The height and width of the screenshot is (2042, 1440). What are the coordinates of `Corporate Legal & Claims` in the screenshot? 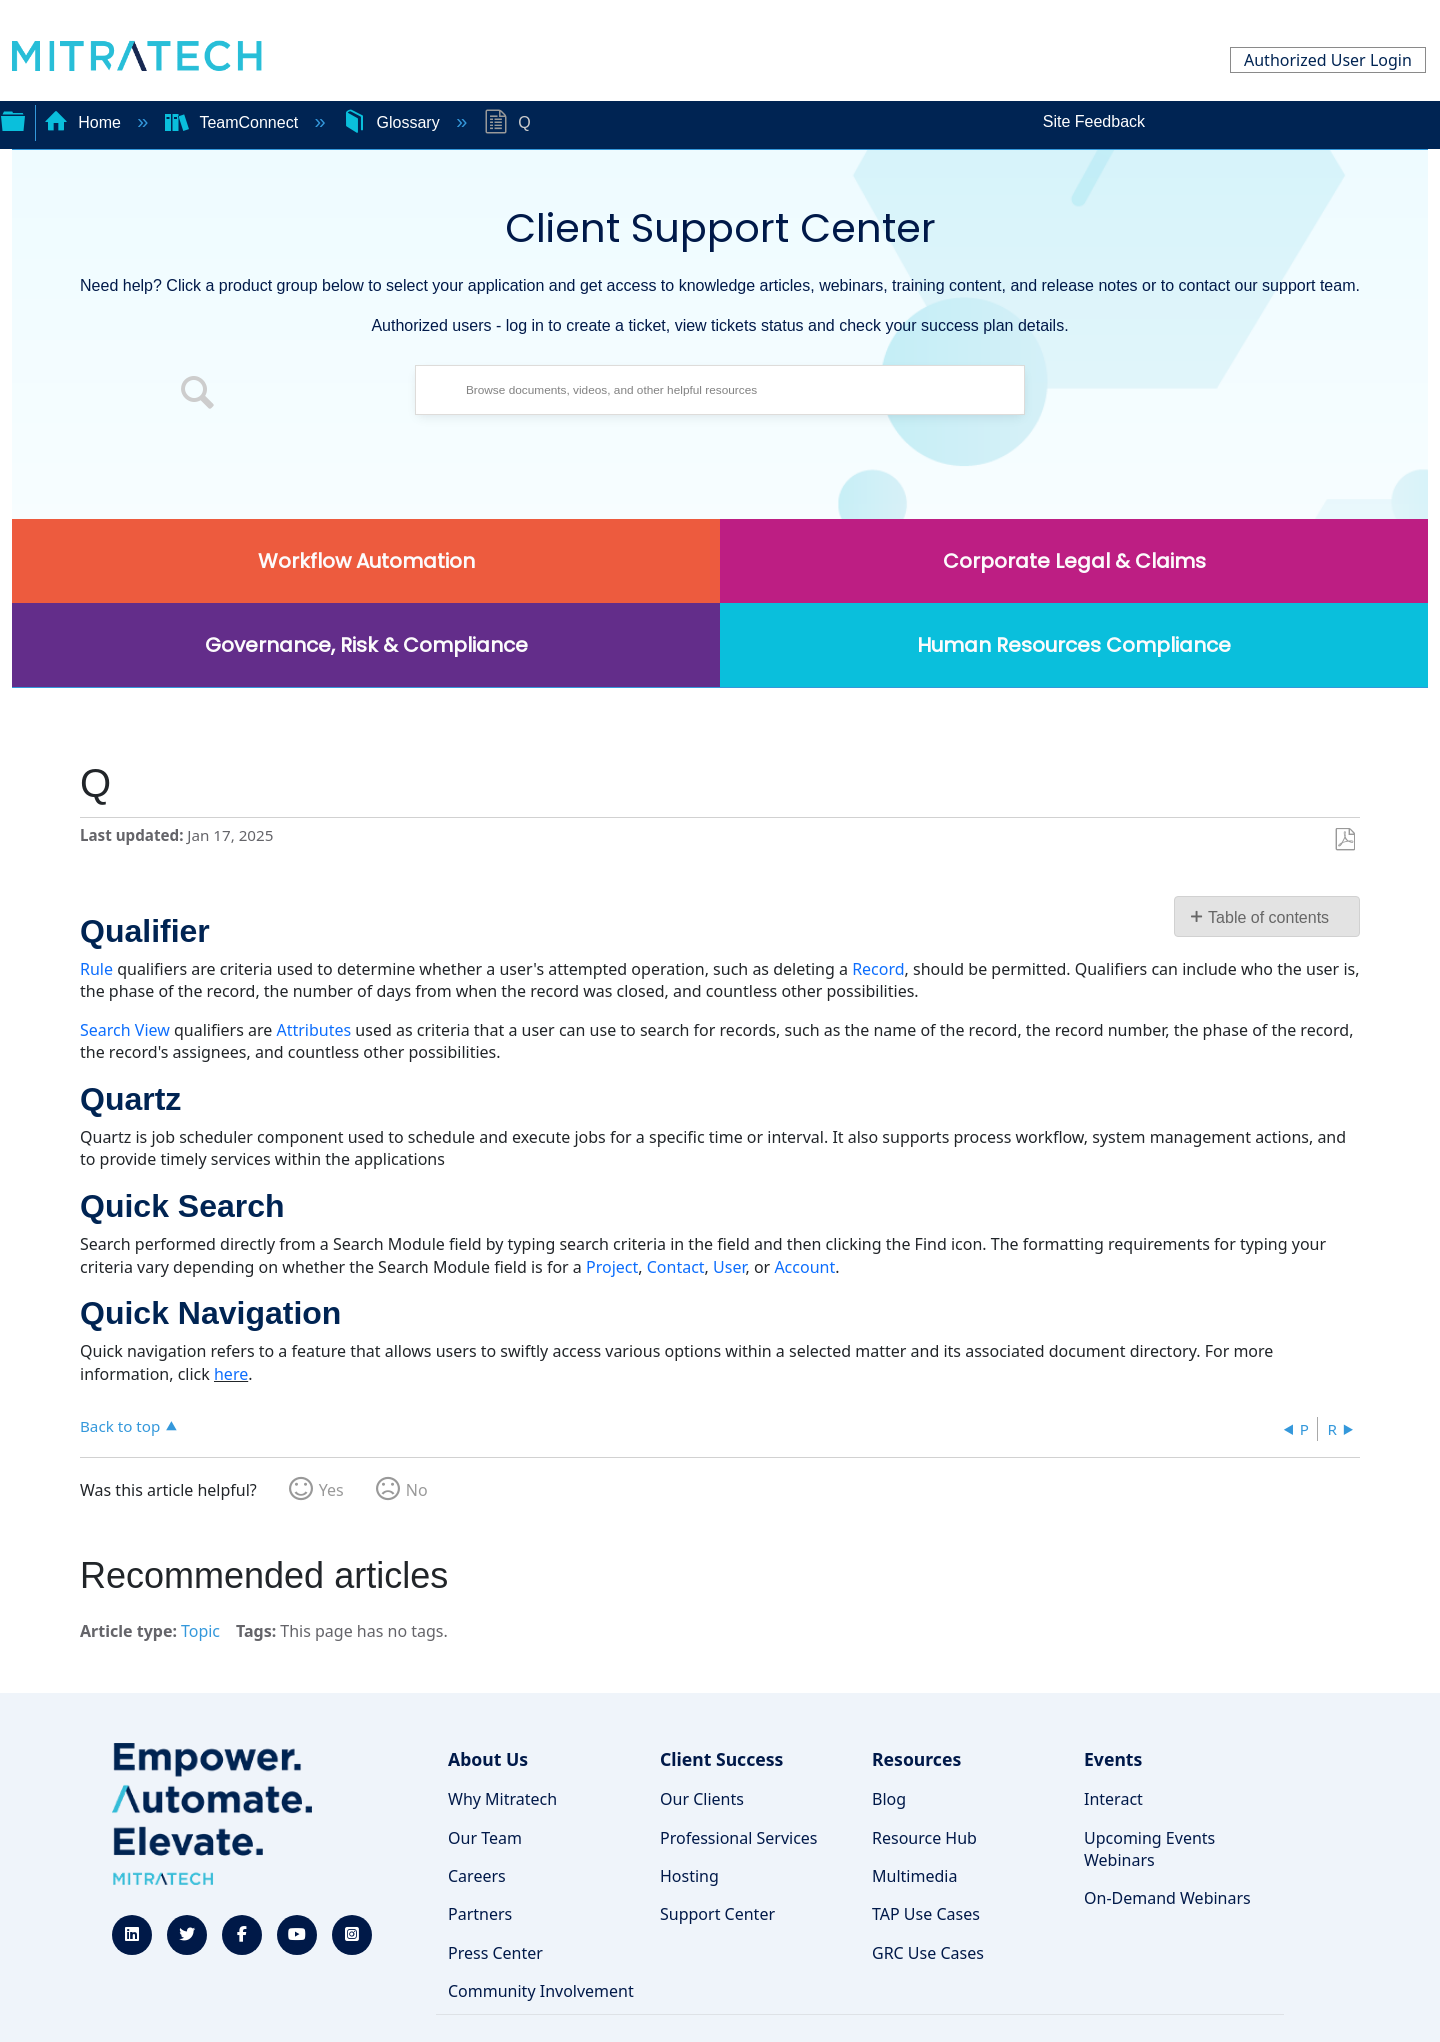 It's located at (1074, 561).